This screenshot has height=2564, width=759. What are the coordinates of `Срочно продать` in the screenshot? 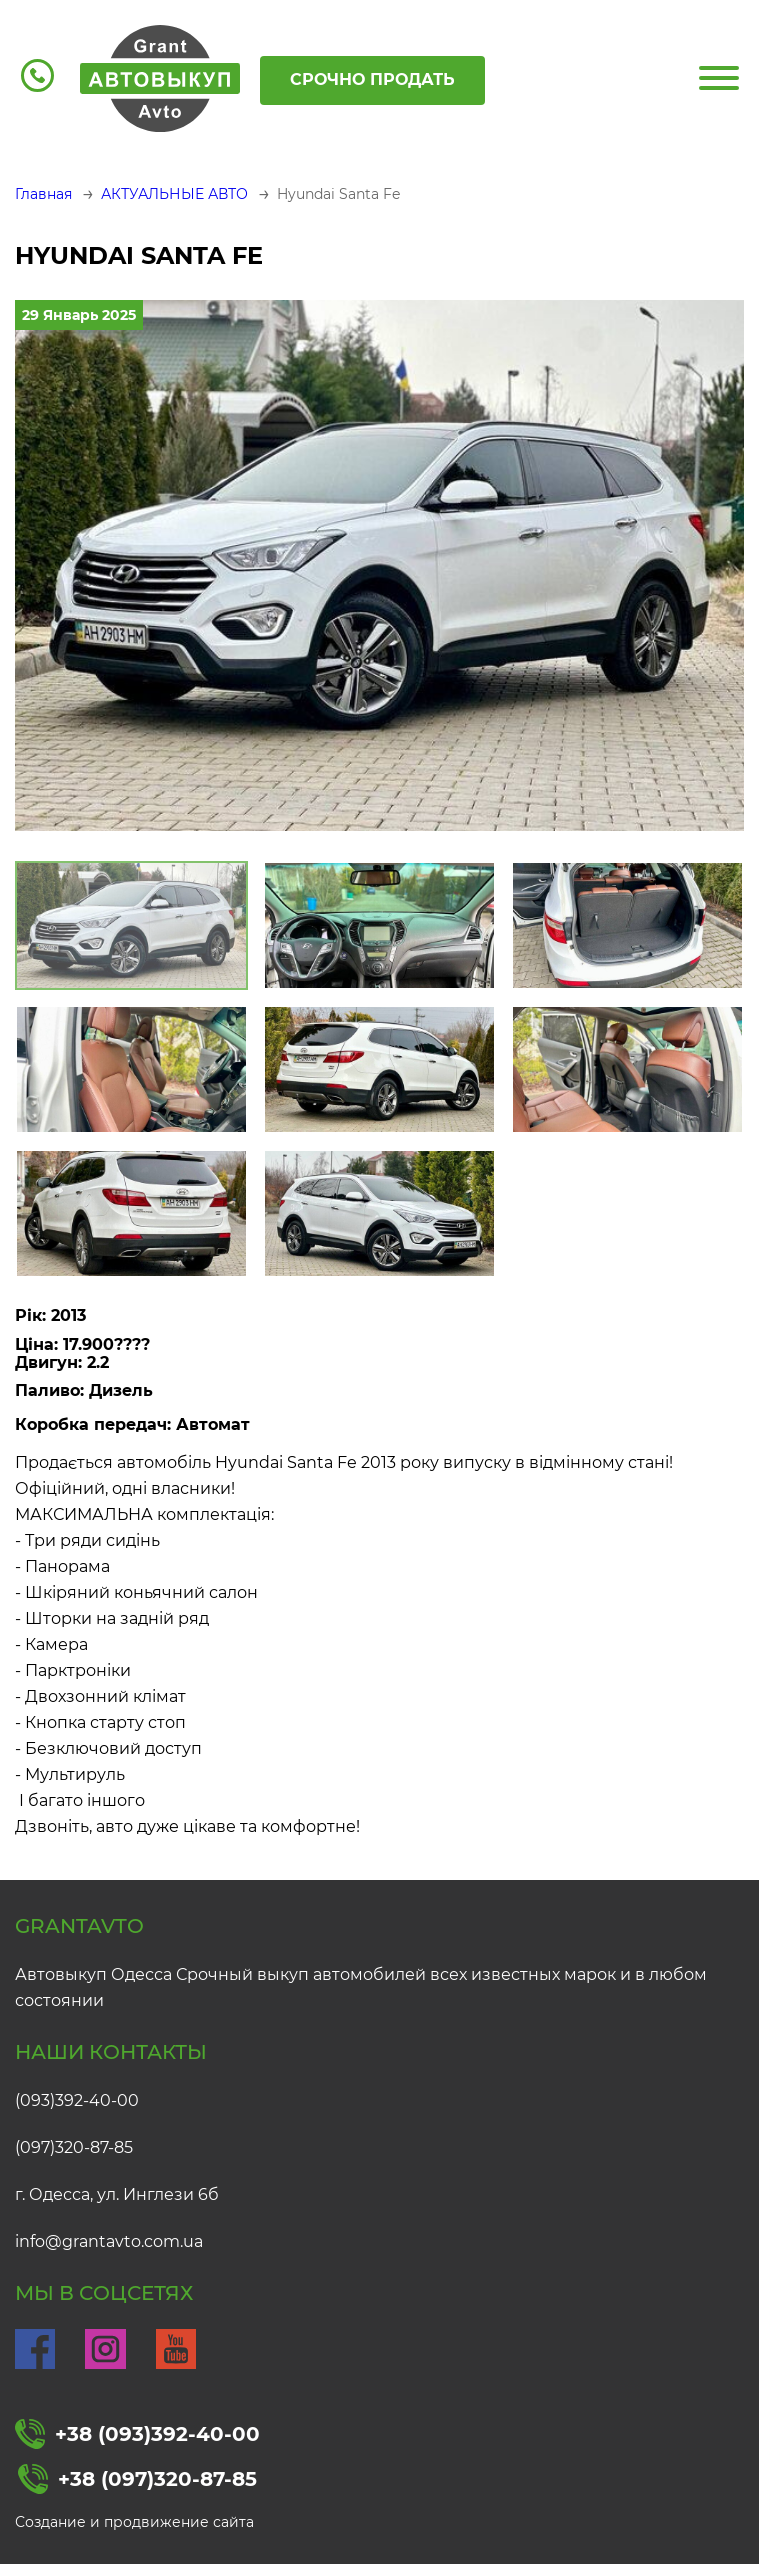 It's located at (372, 79).